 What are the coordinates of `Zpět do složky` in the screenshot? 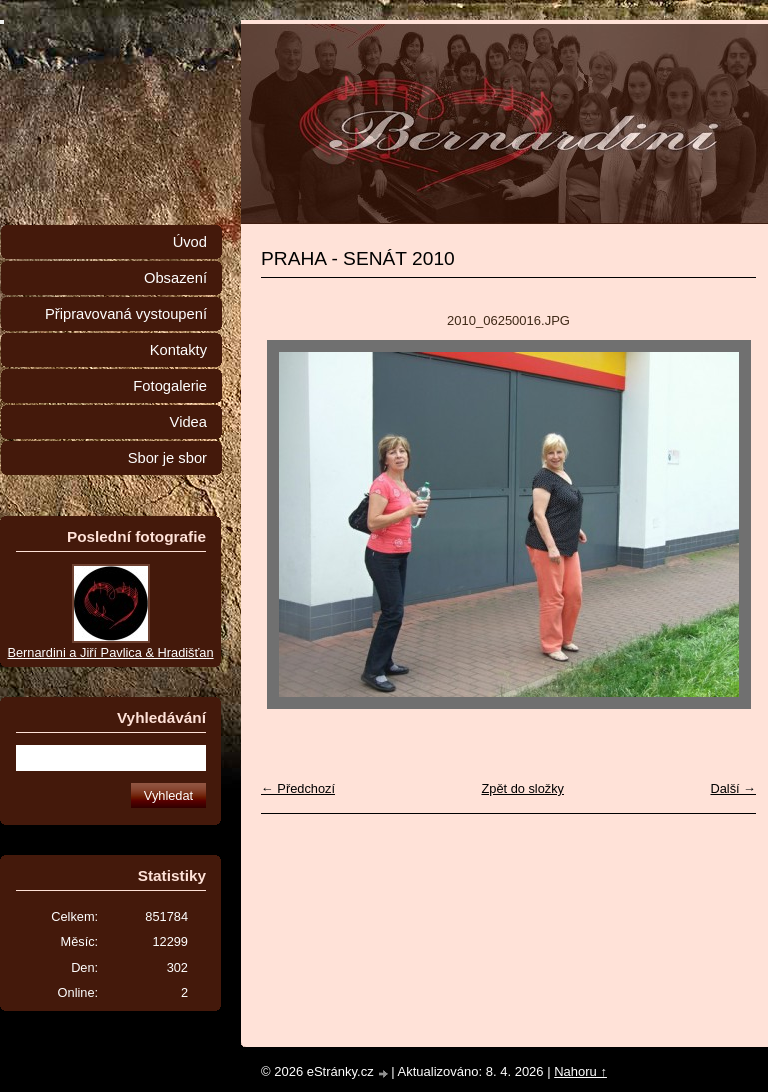 It's located at (522, 788).